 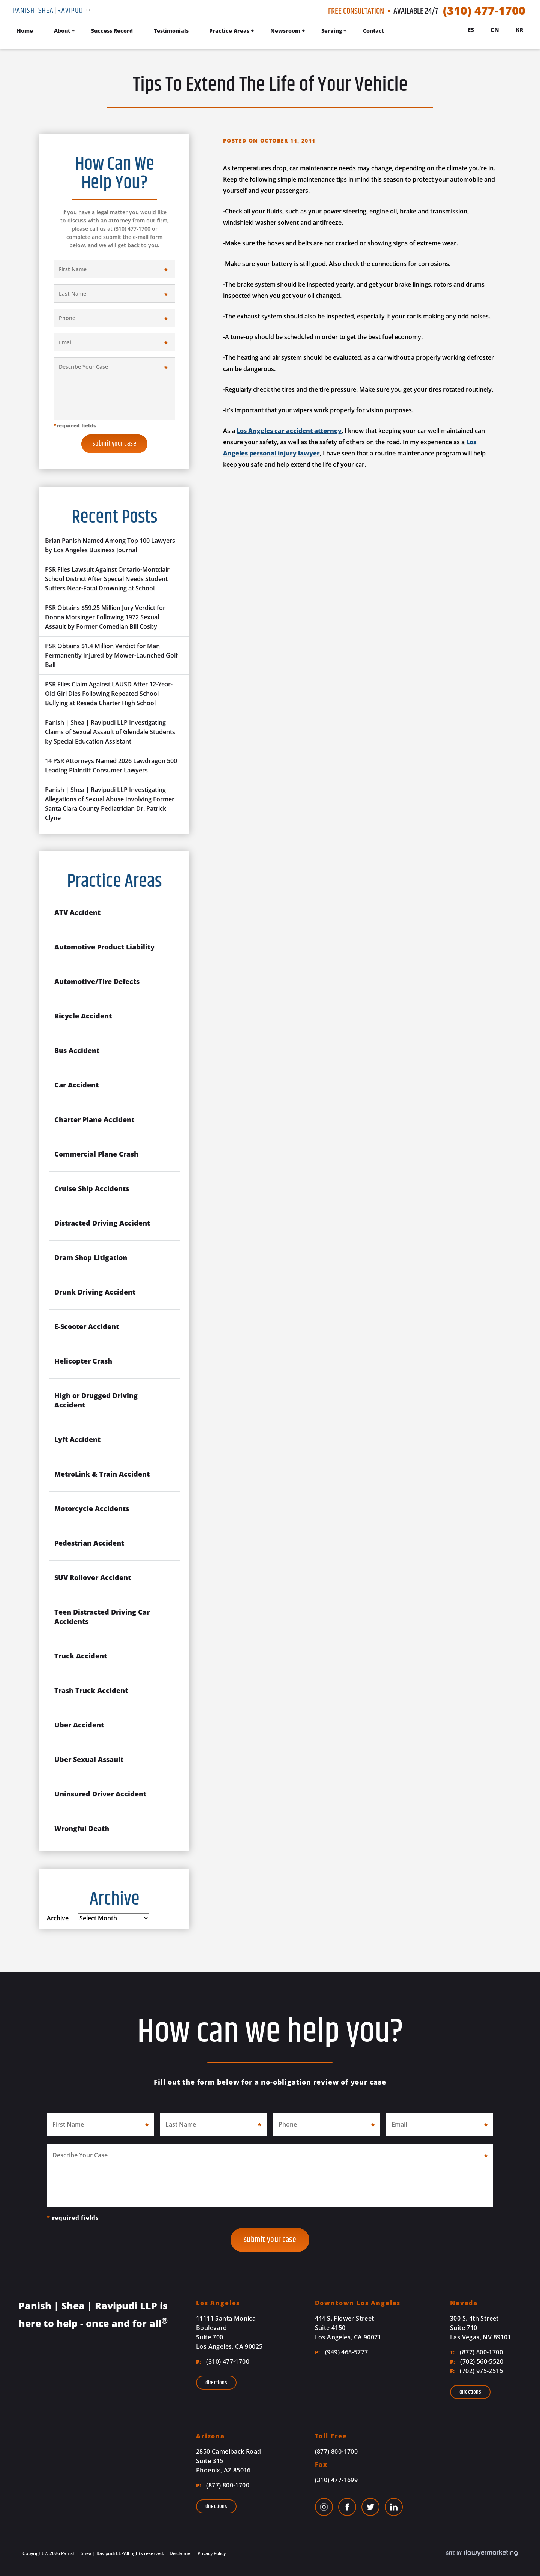 I want to click on Bus Accident, so click(x=76, y=1050).